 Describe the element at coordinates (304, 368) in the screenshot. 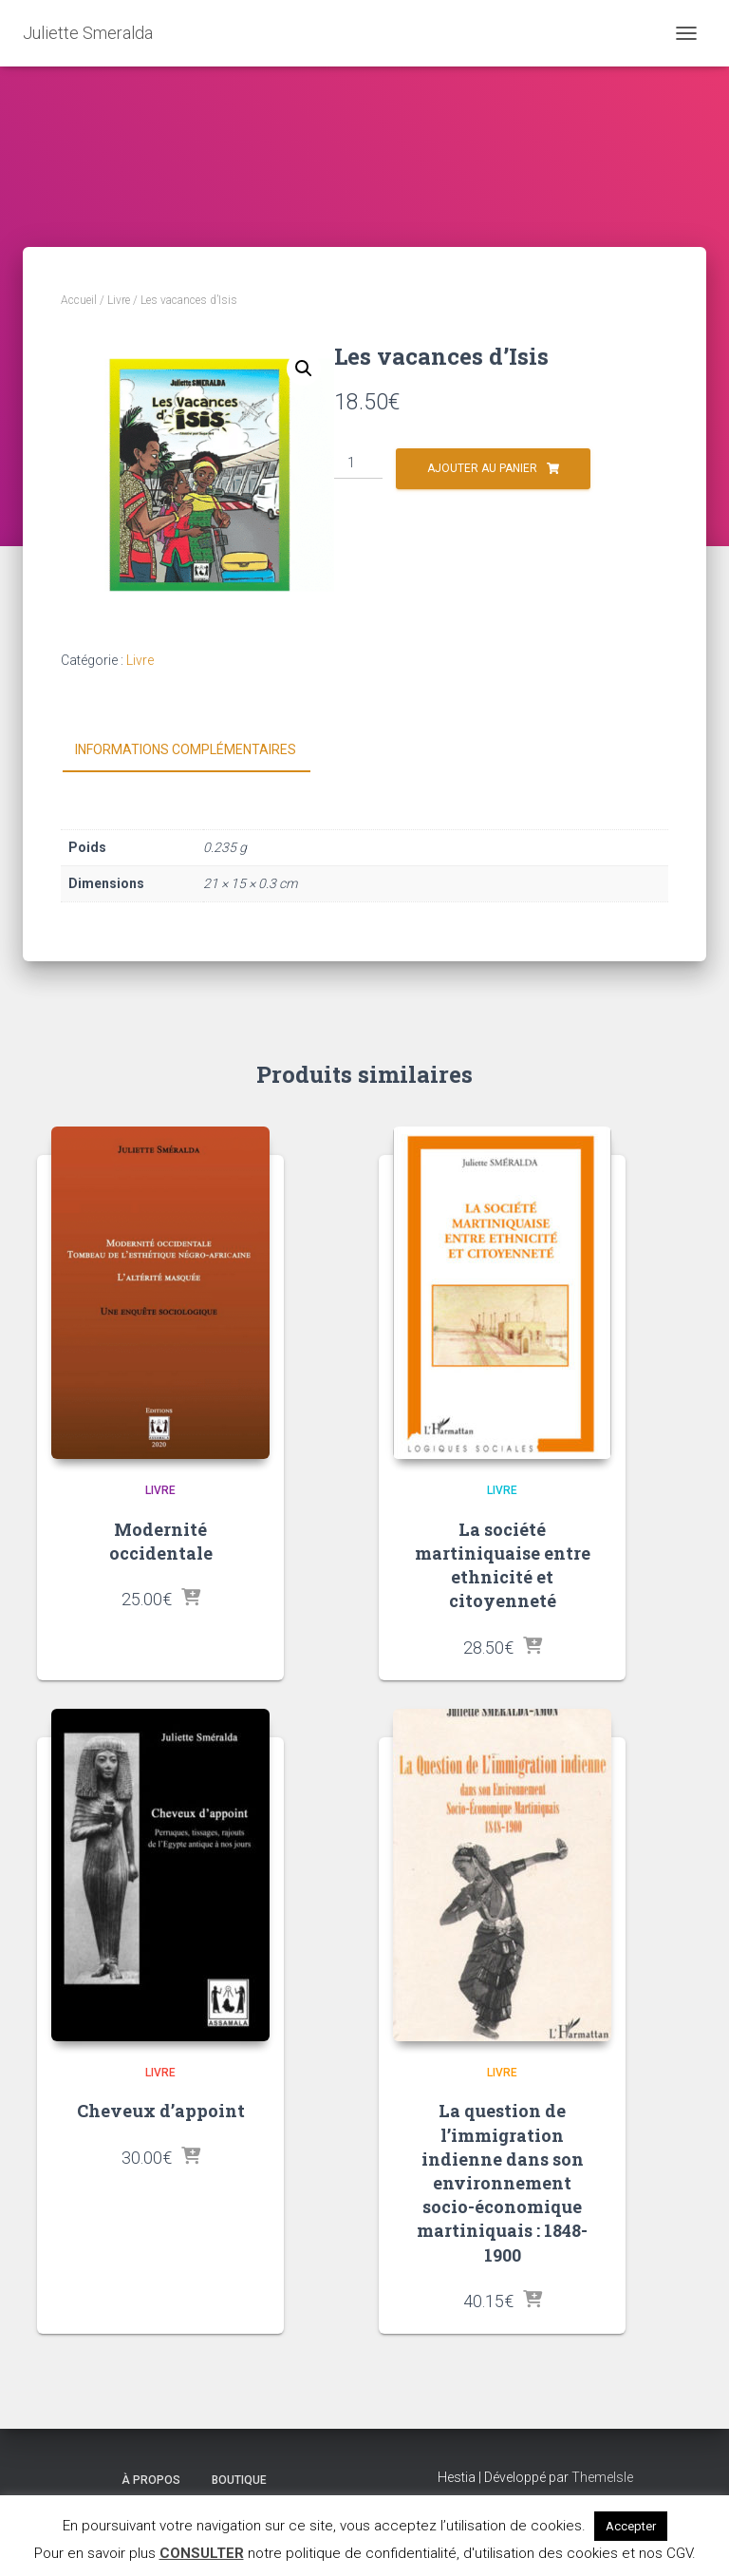

I see `[button]` at that location.